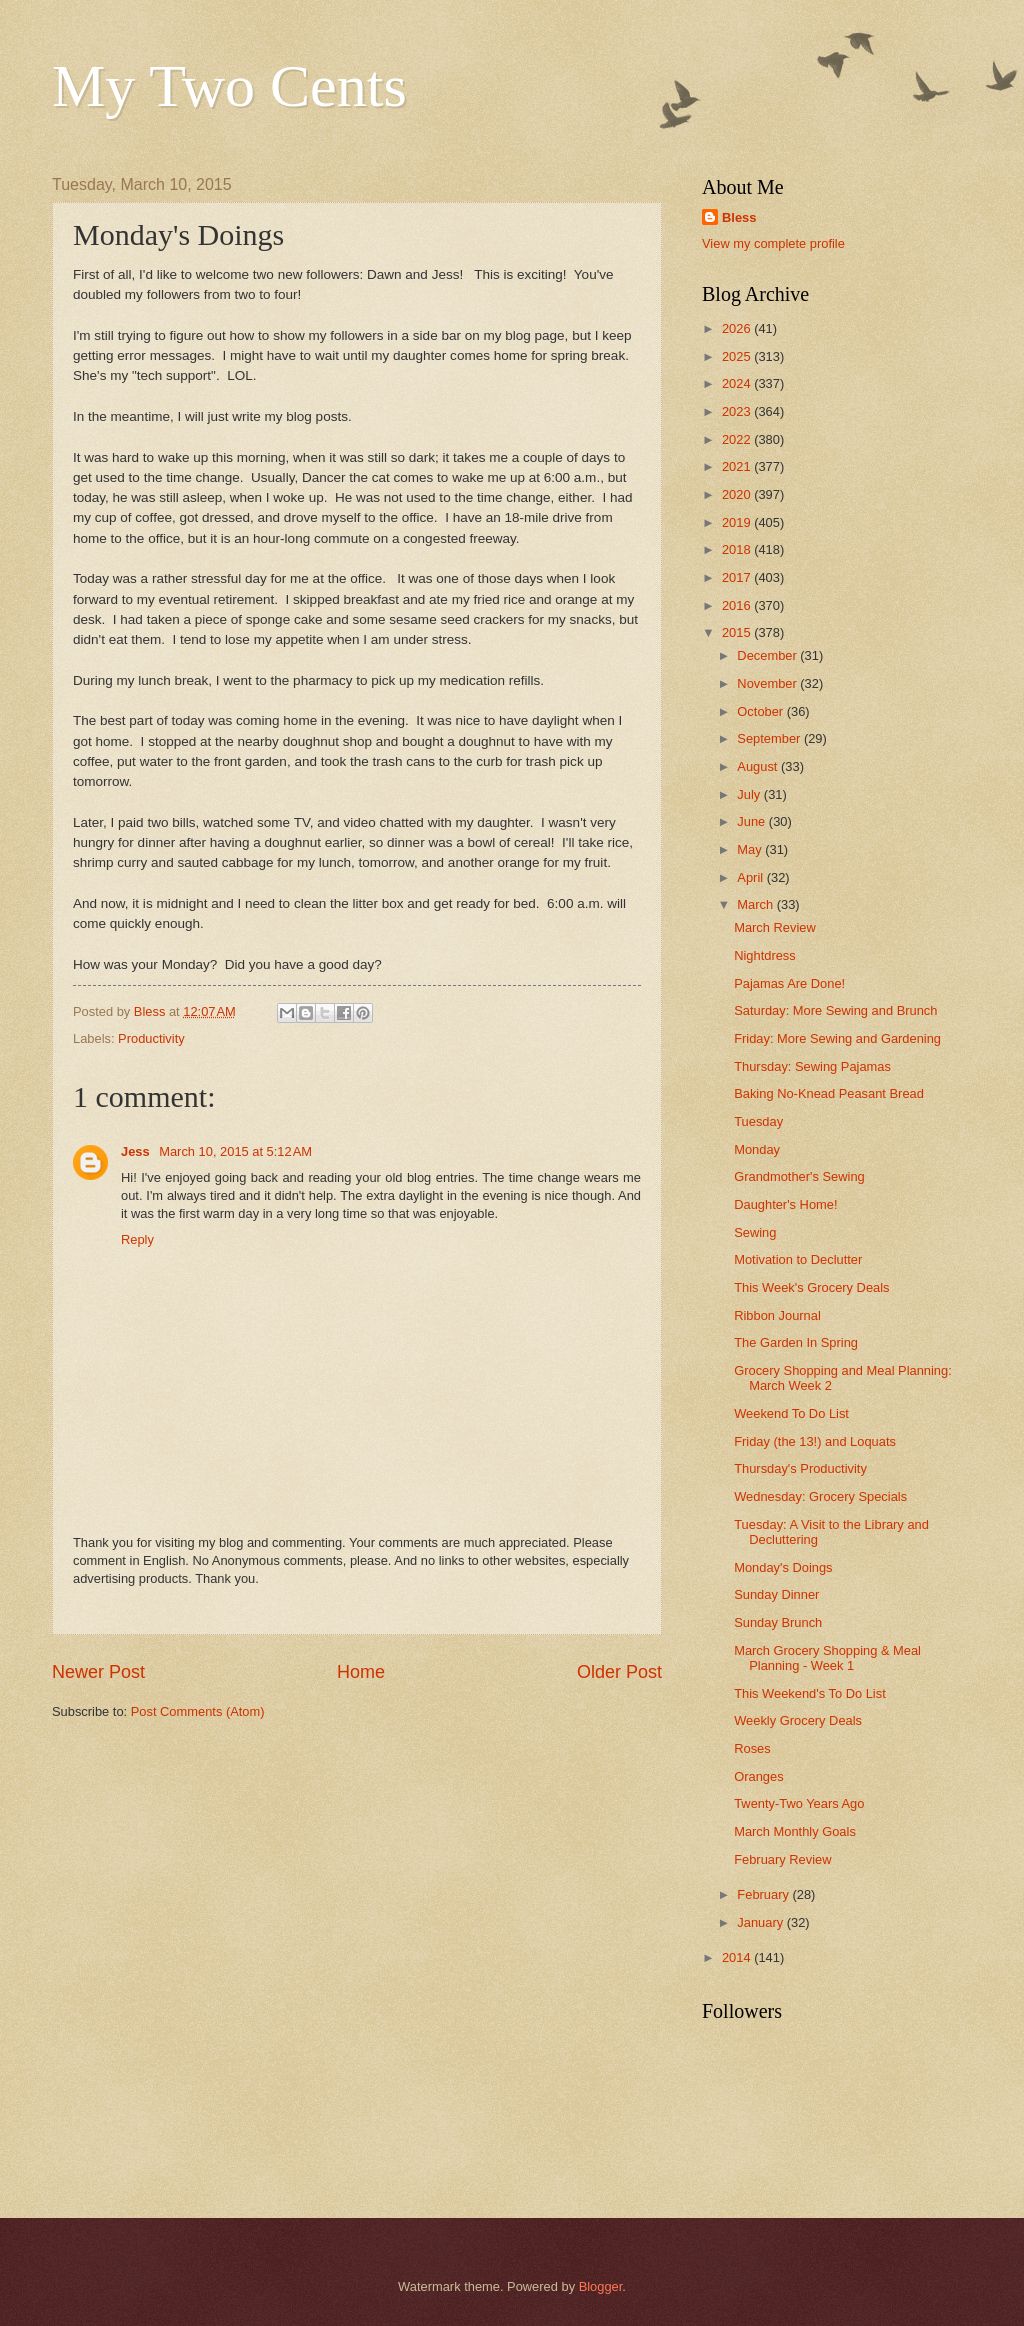  I want to click on Saturday: More Sewing and Brunch, so click(835, 1010).